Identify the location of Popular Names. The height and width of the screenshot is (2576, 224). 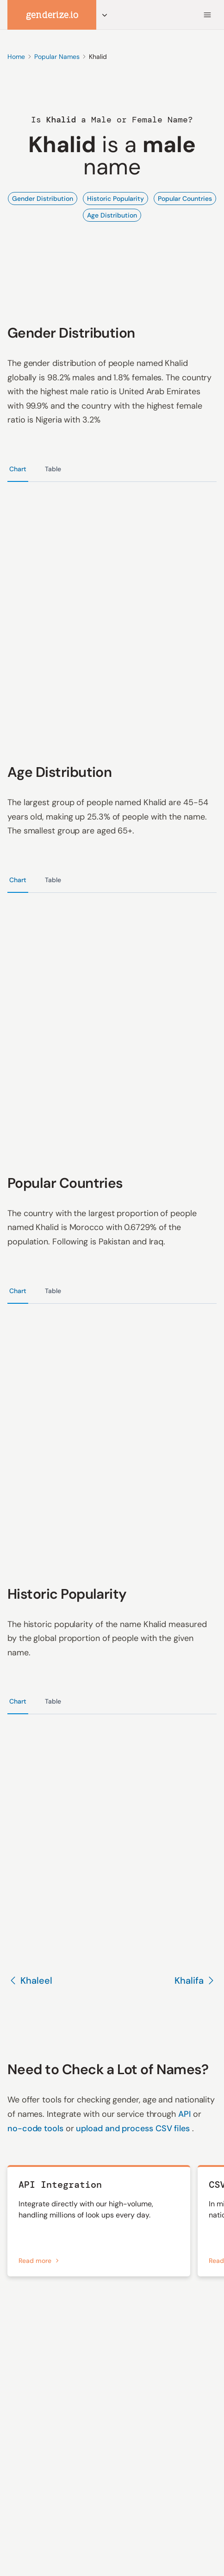
(57, 56).